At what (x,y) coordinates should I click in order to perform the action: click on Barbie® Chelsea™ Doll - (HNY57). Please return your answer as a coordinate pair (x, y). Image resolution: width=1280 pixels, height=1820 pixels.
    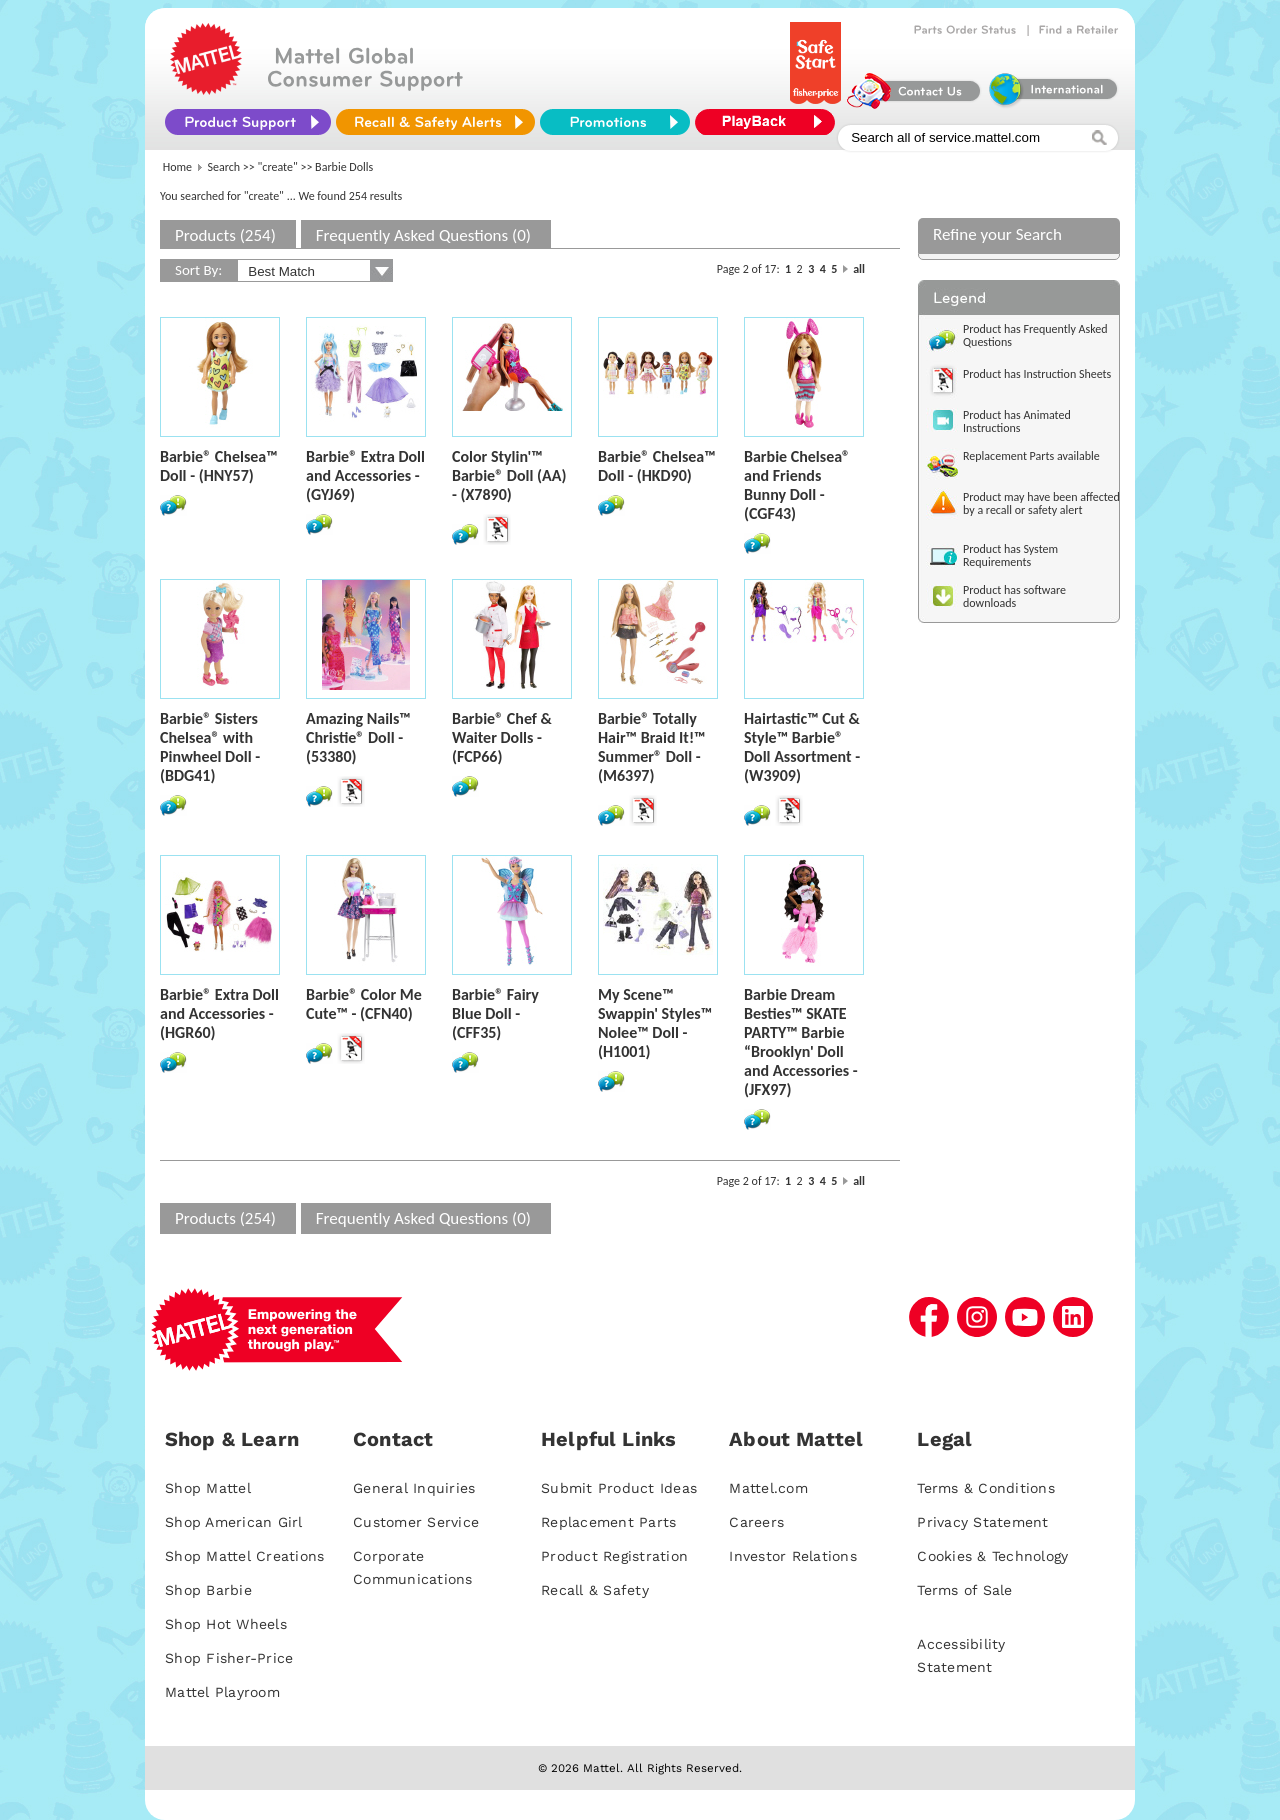
    Looking at the image, I should click on (219, 466).